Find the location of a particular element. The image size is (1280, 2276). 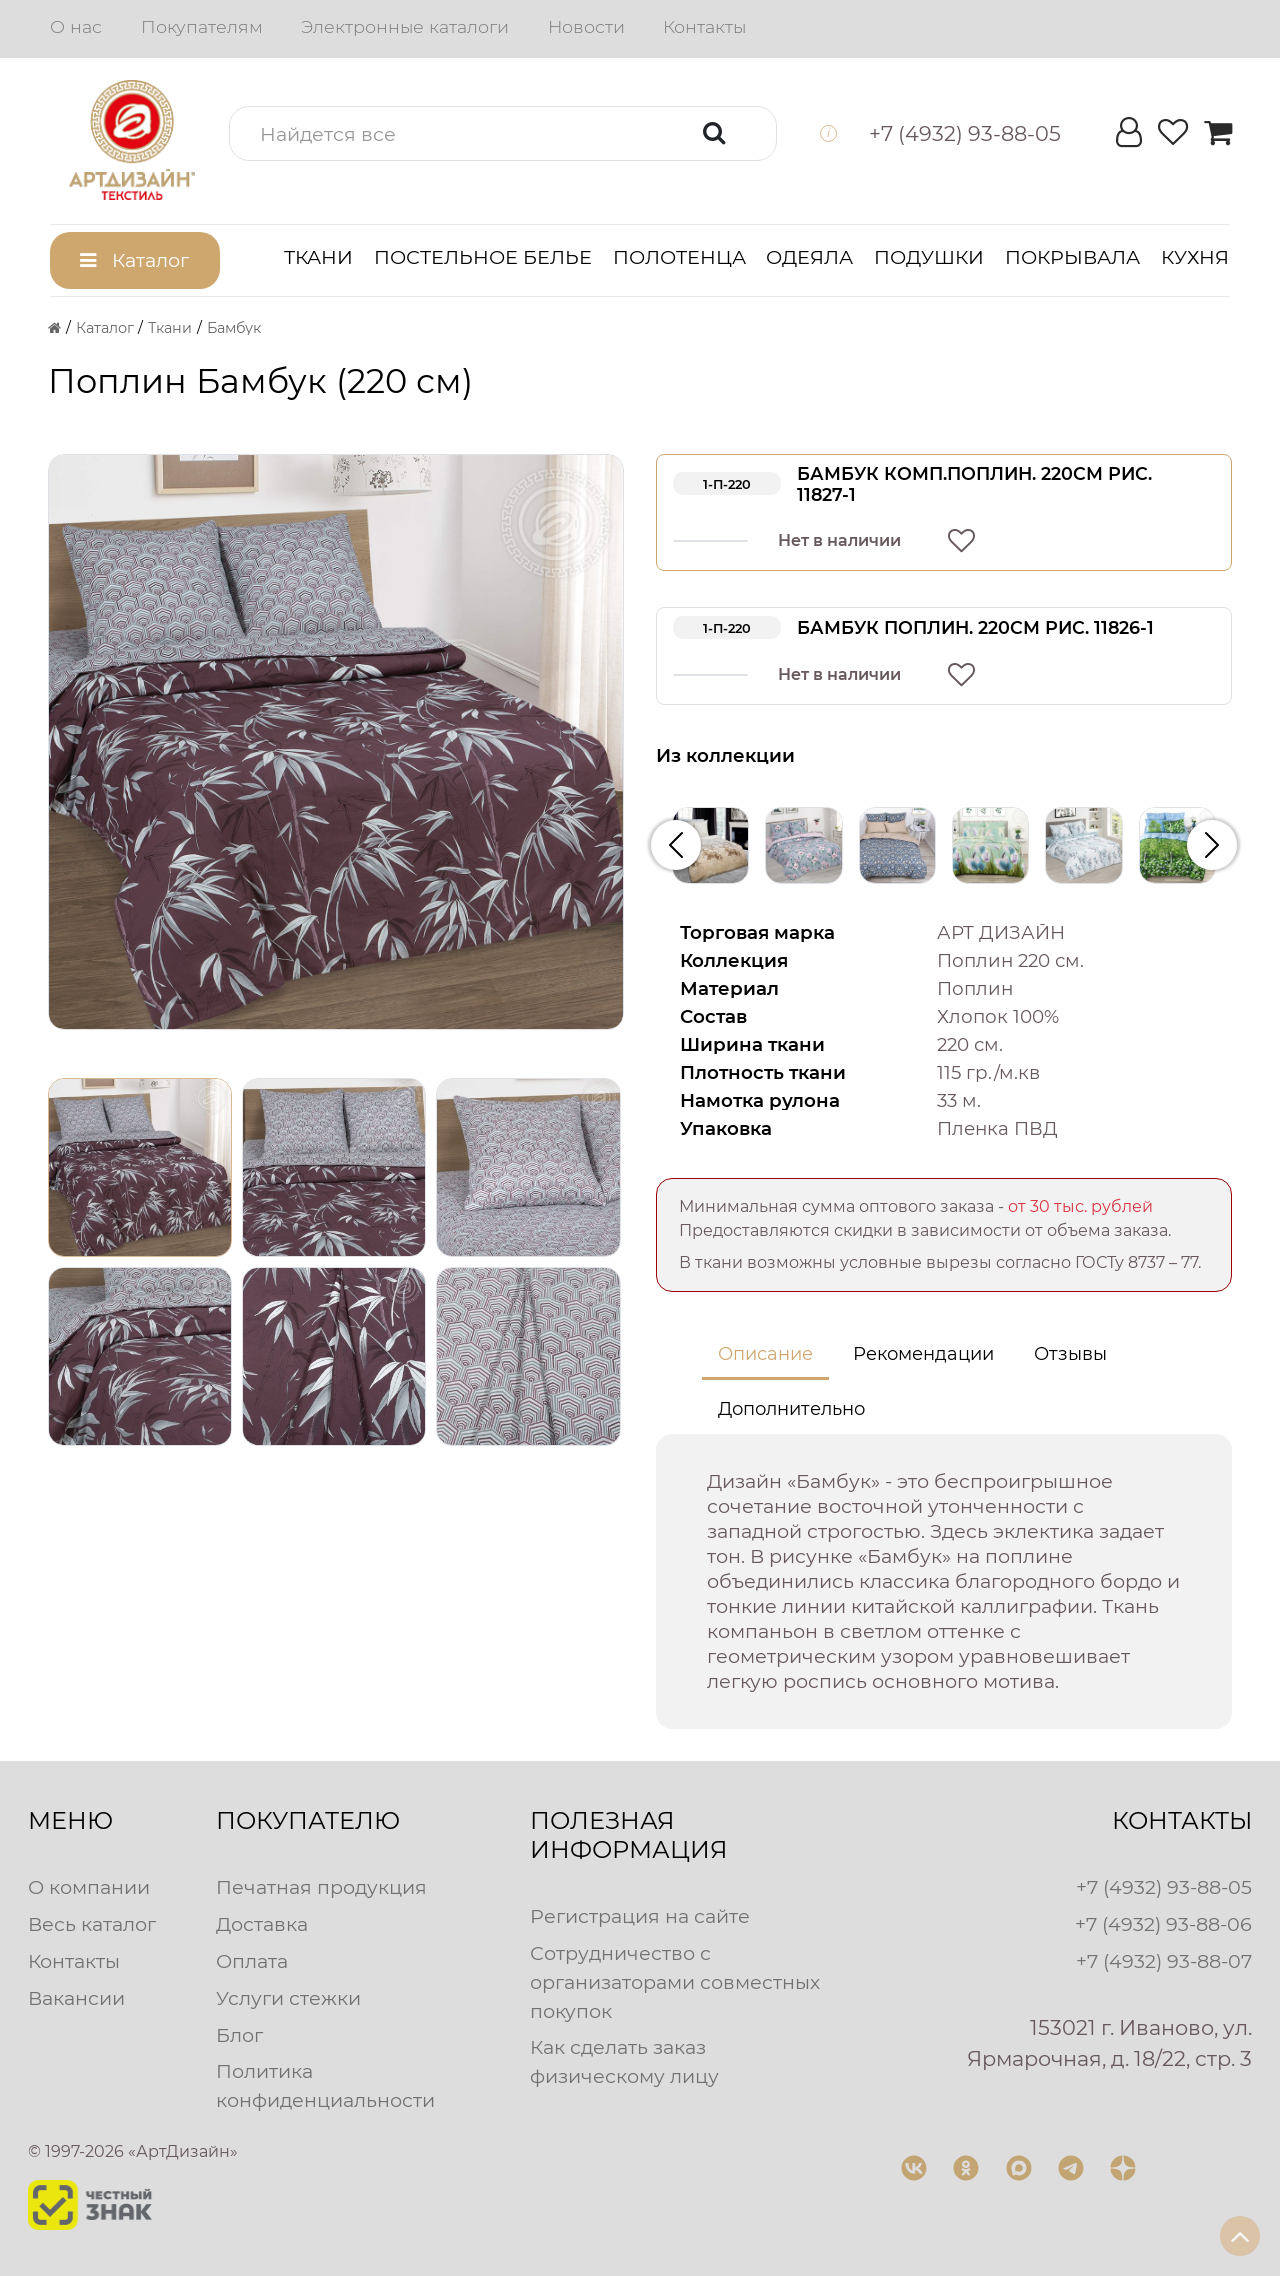

+7 (4932) 93-88-07 is located at coordinates (1164, 1961).